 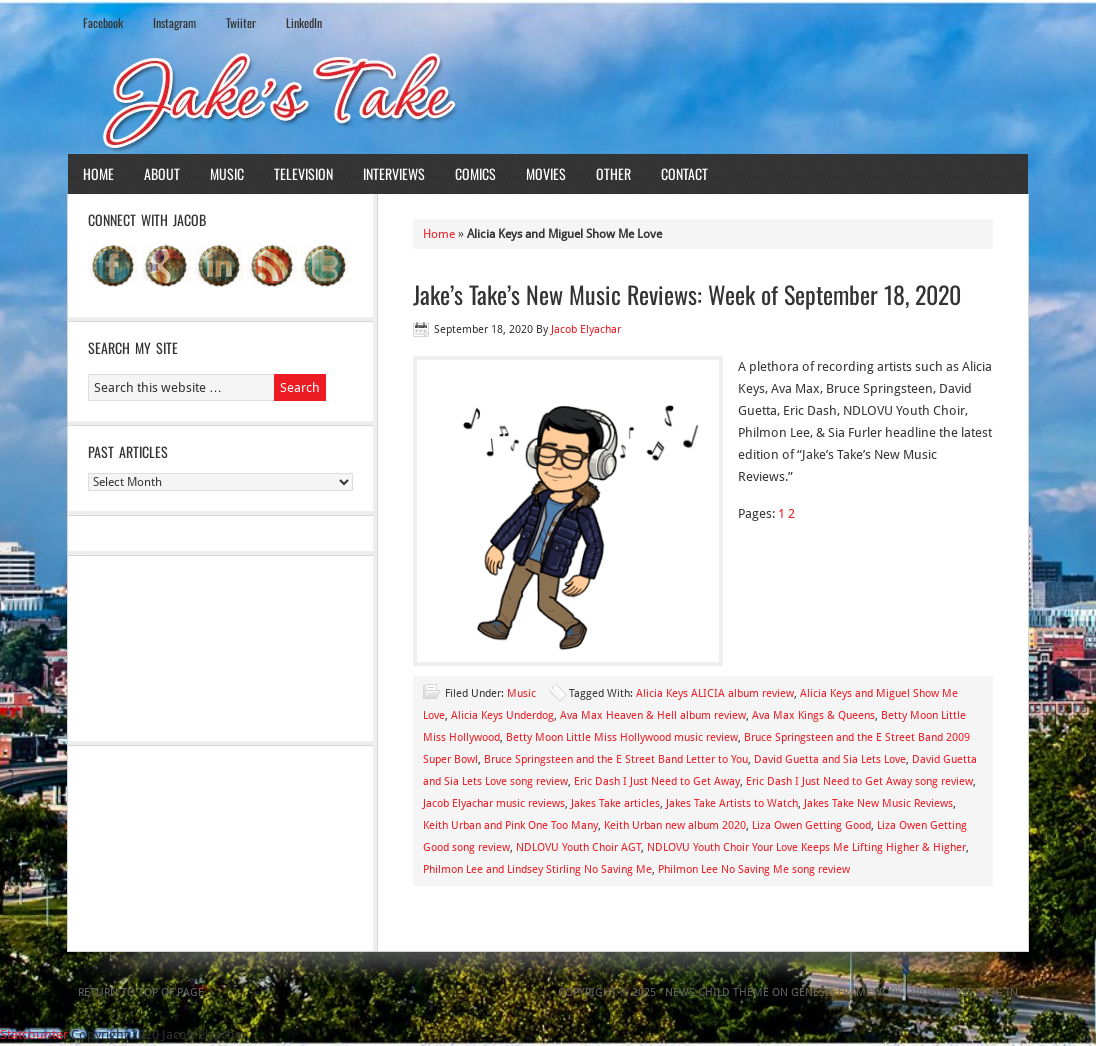 I want to click on Jacob Elyachar music reviews, so click(x=494, y=803).